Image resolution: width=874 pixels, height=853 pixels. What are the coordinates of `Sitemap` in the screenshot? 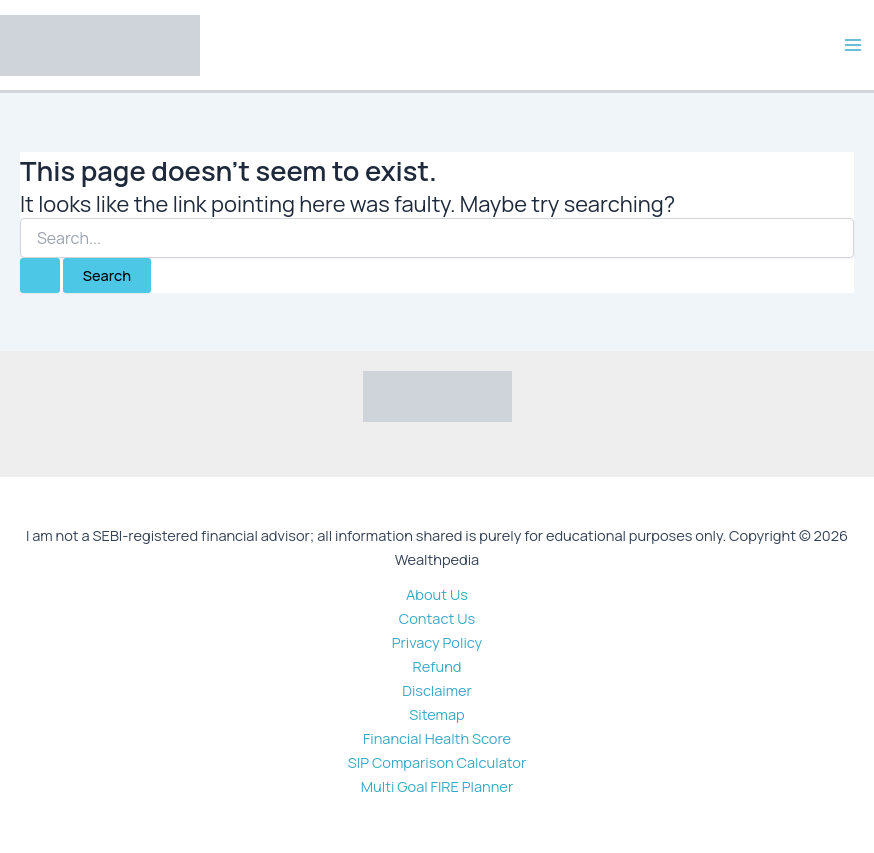 It's located at (436, 714).